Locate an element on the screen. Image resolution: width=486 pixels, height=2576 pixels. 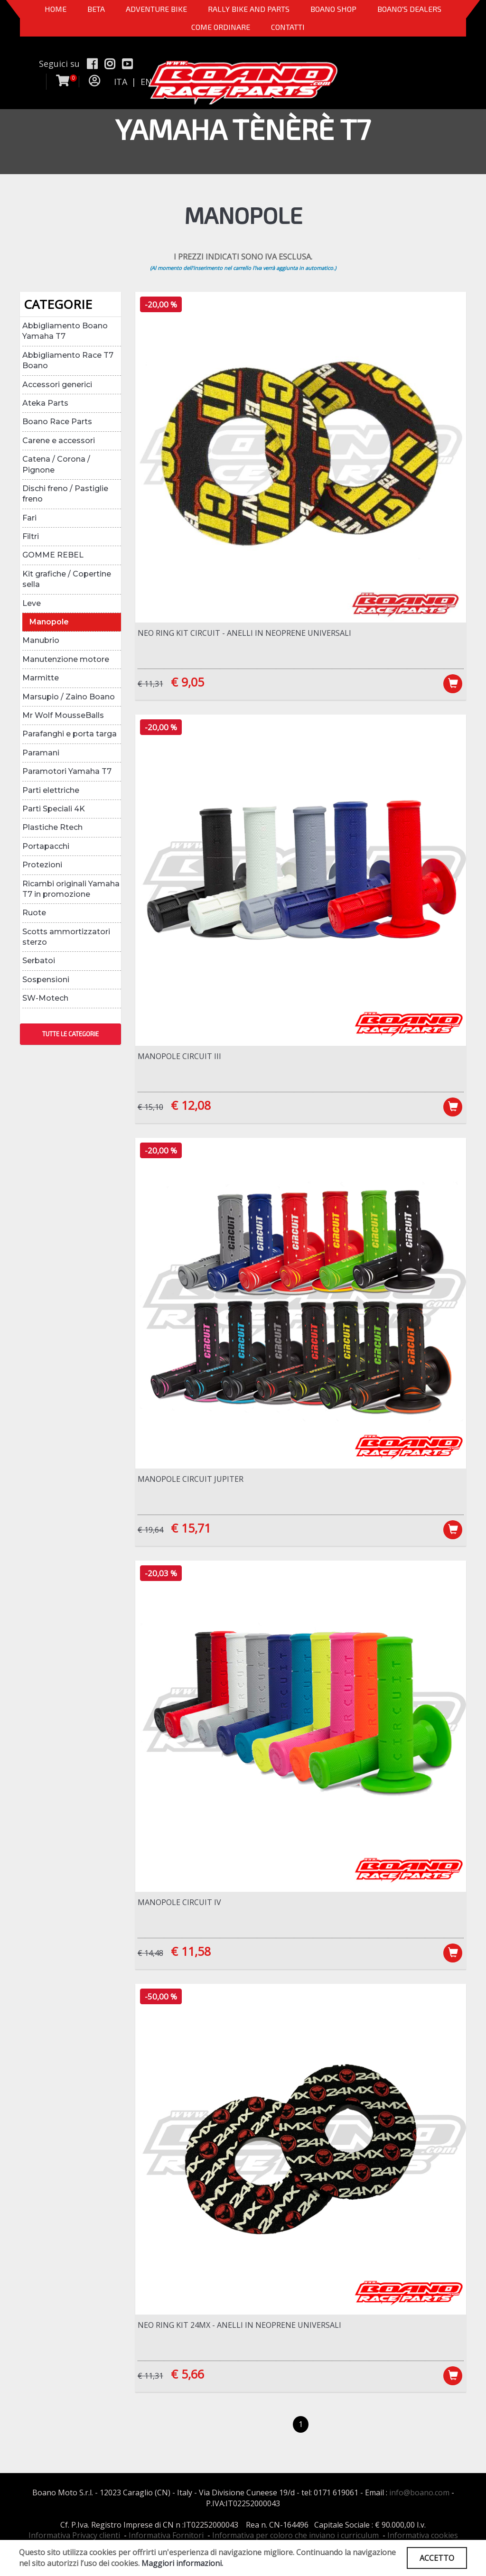
NEO RING Kit Circuit - Anelli in neoprene universali is located at coordinates (244, 633).